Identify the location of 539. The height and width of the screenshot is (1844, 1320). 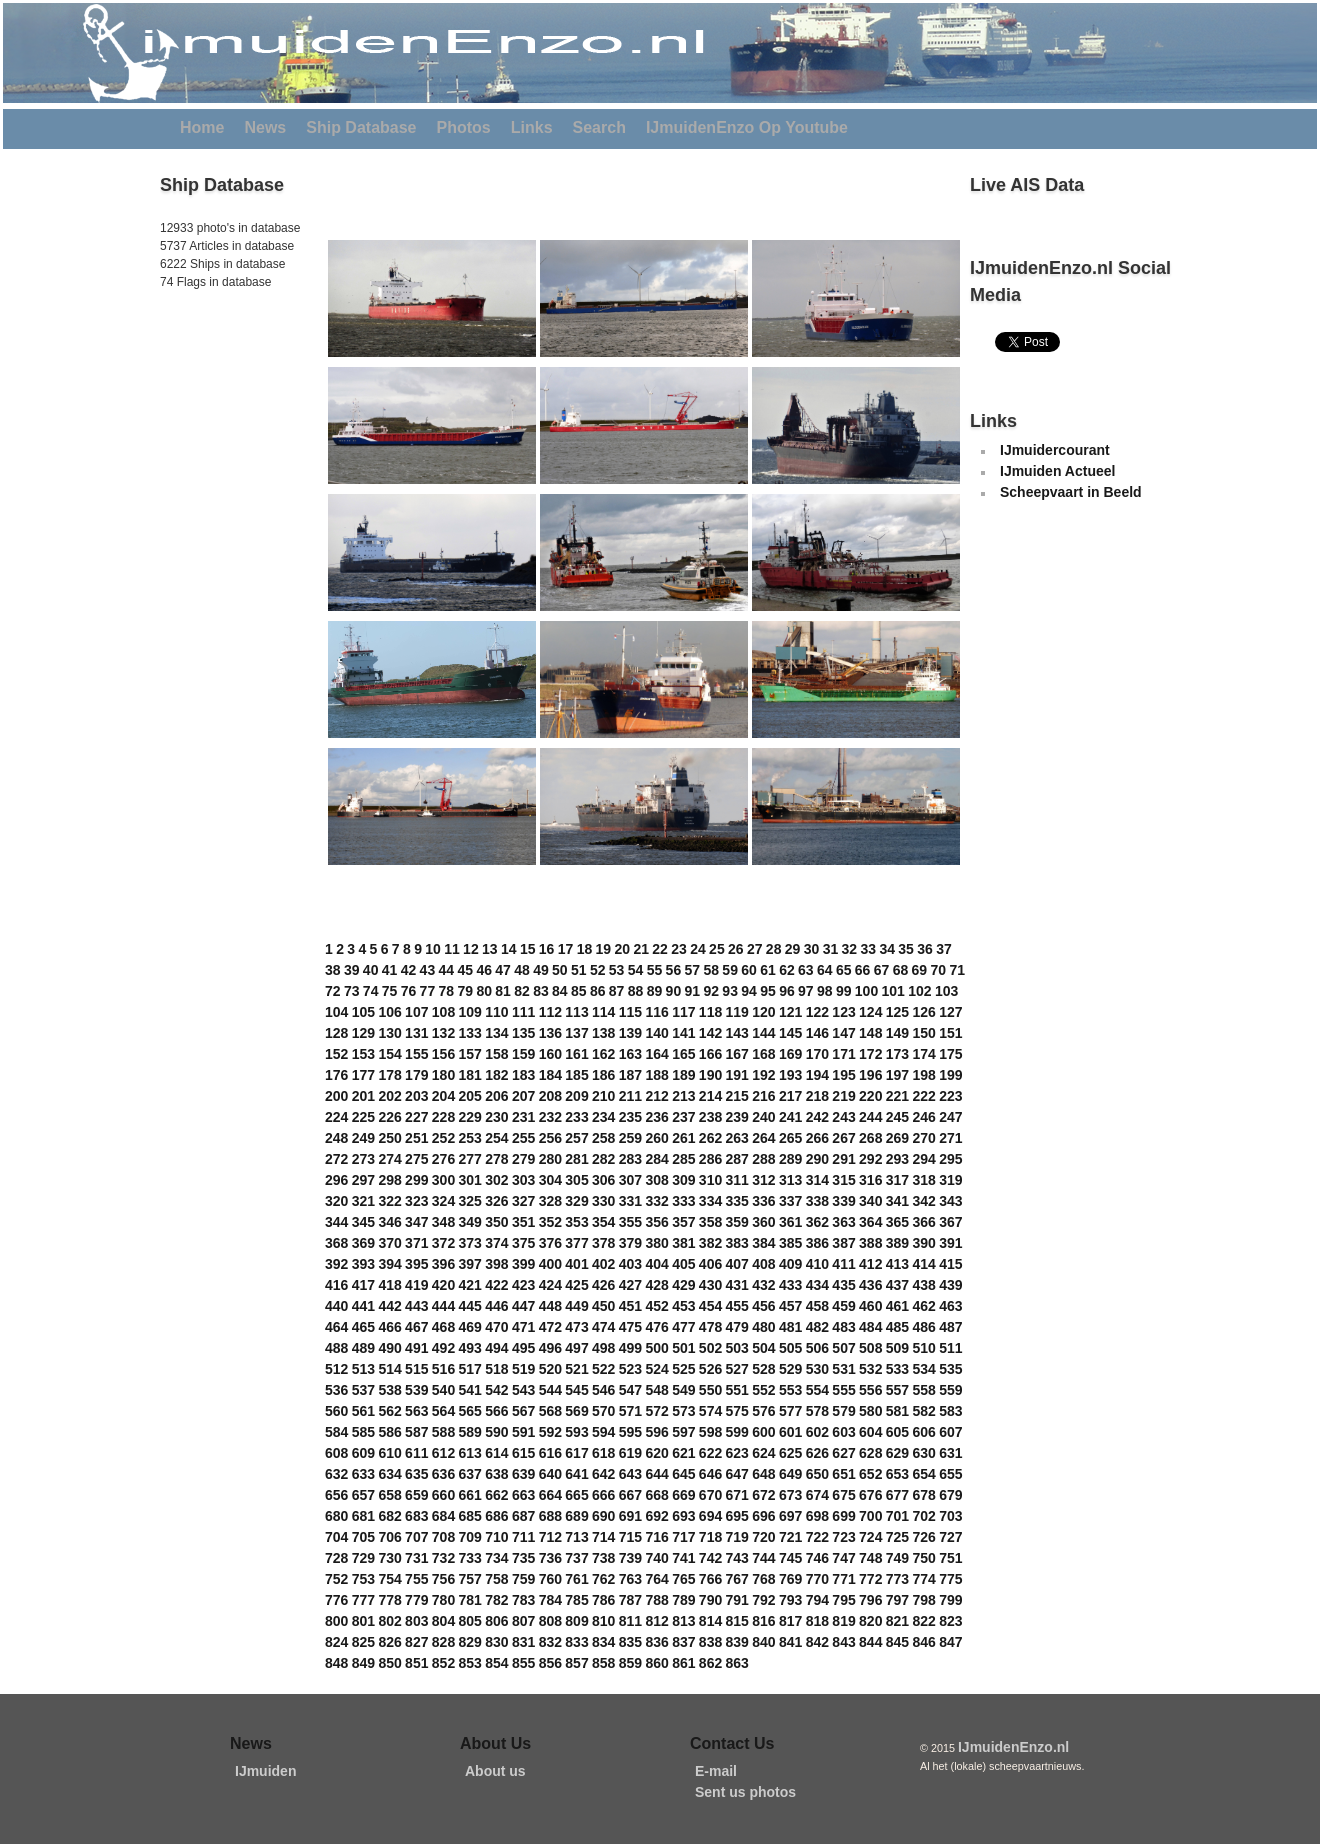
(416, 1390).